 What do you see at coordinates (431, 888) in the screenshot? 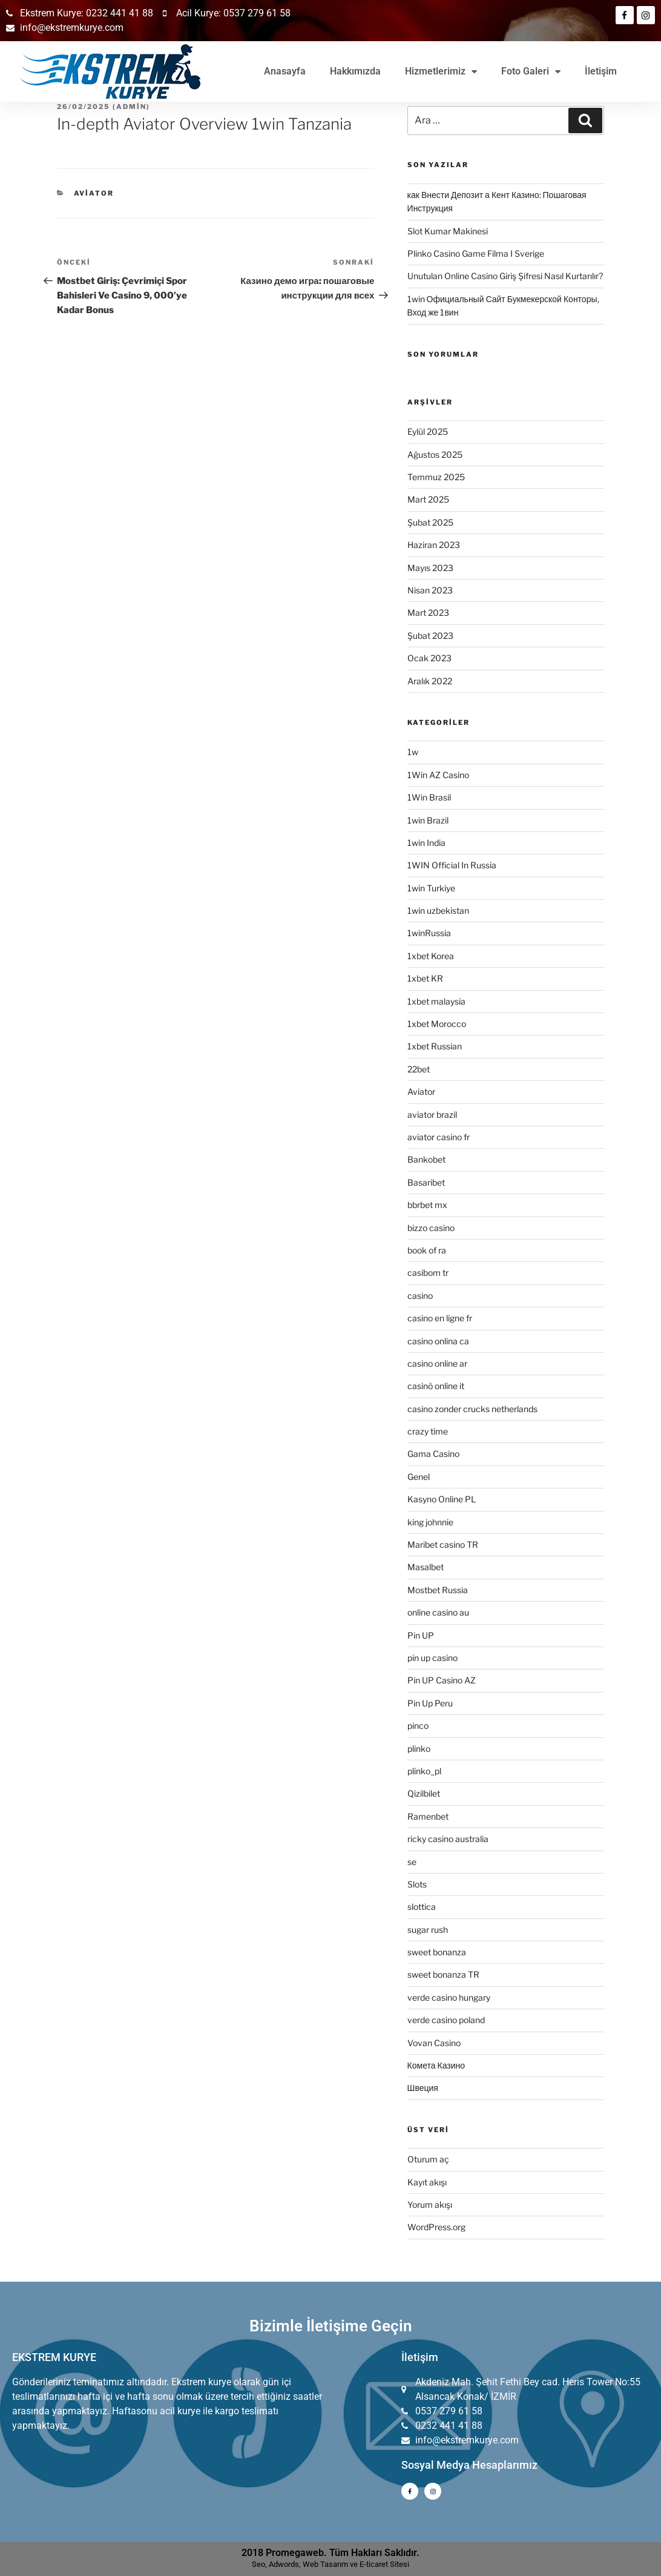
I see `1win Turkiye` at bounding box center [431, 888].